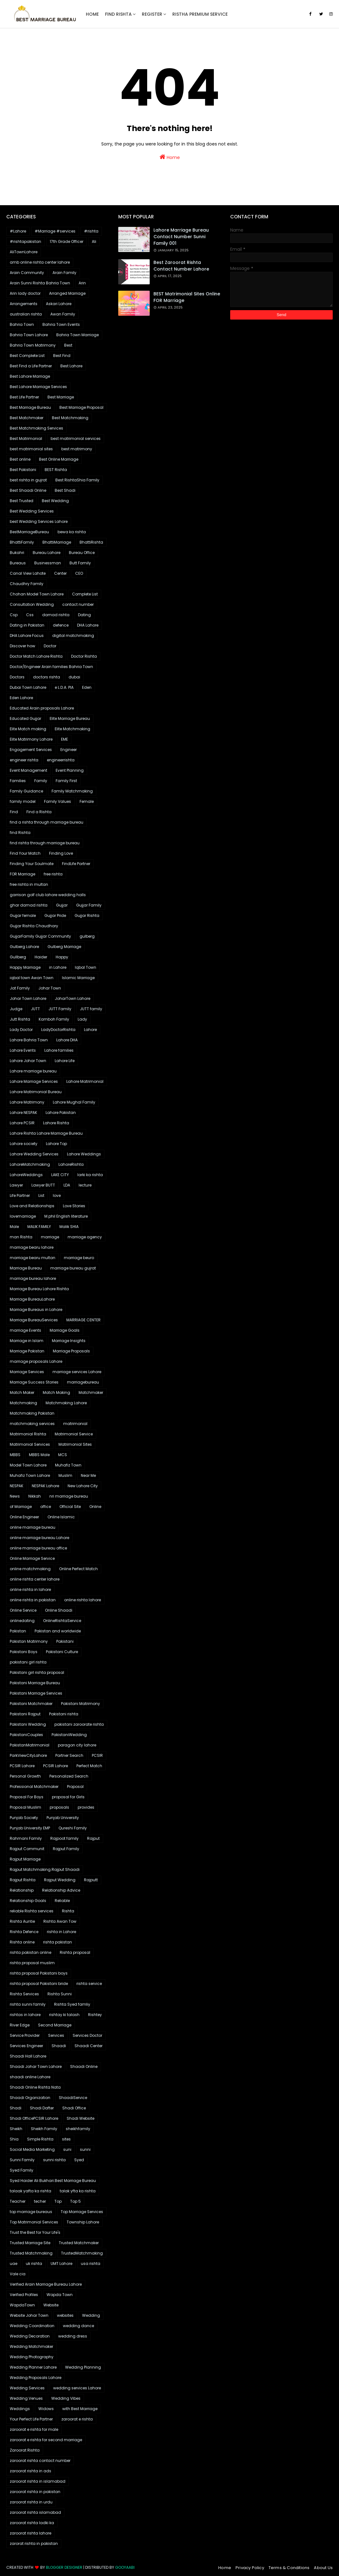  I want to click on Marriage Success Stories, so click(34, 1382).